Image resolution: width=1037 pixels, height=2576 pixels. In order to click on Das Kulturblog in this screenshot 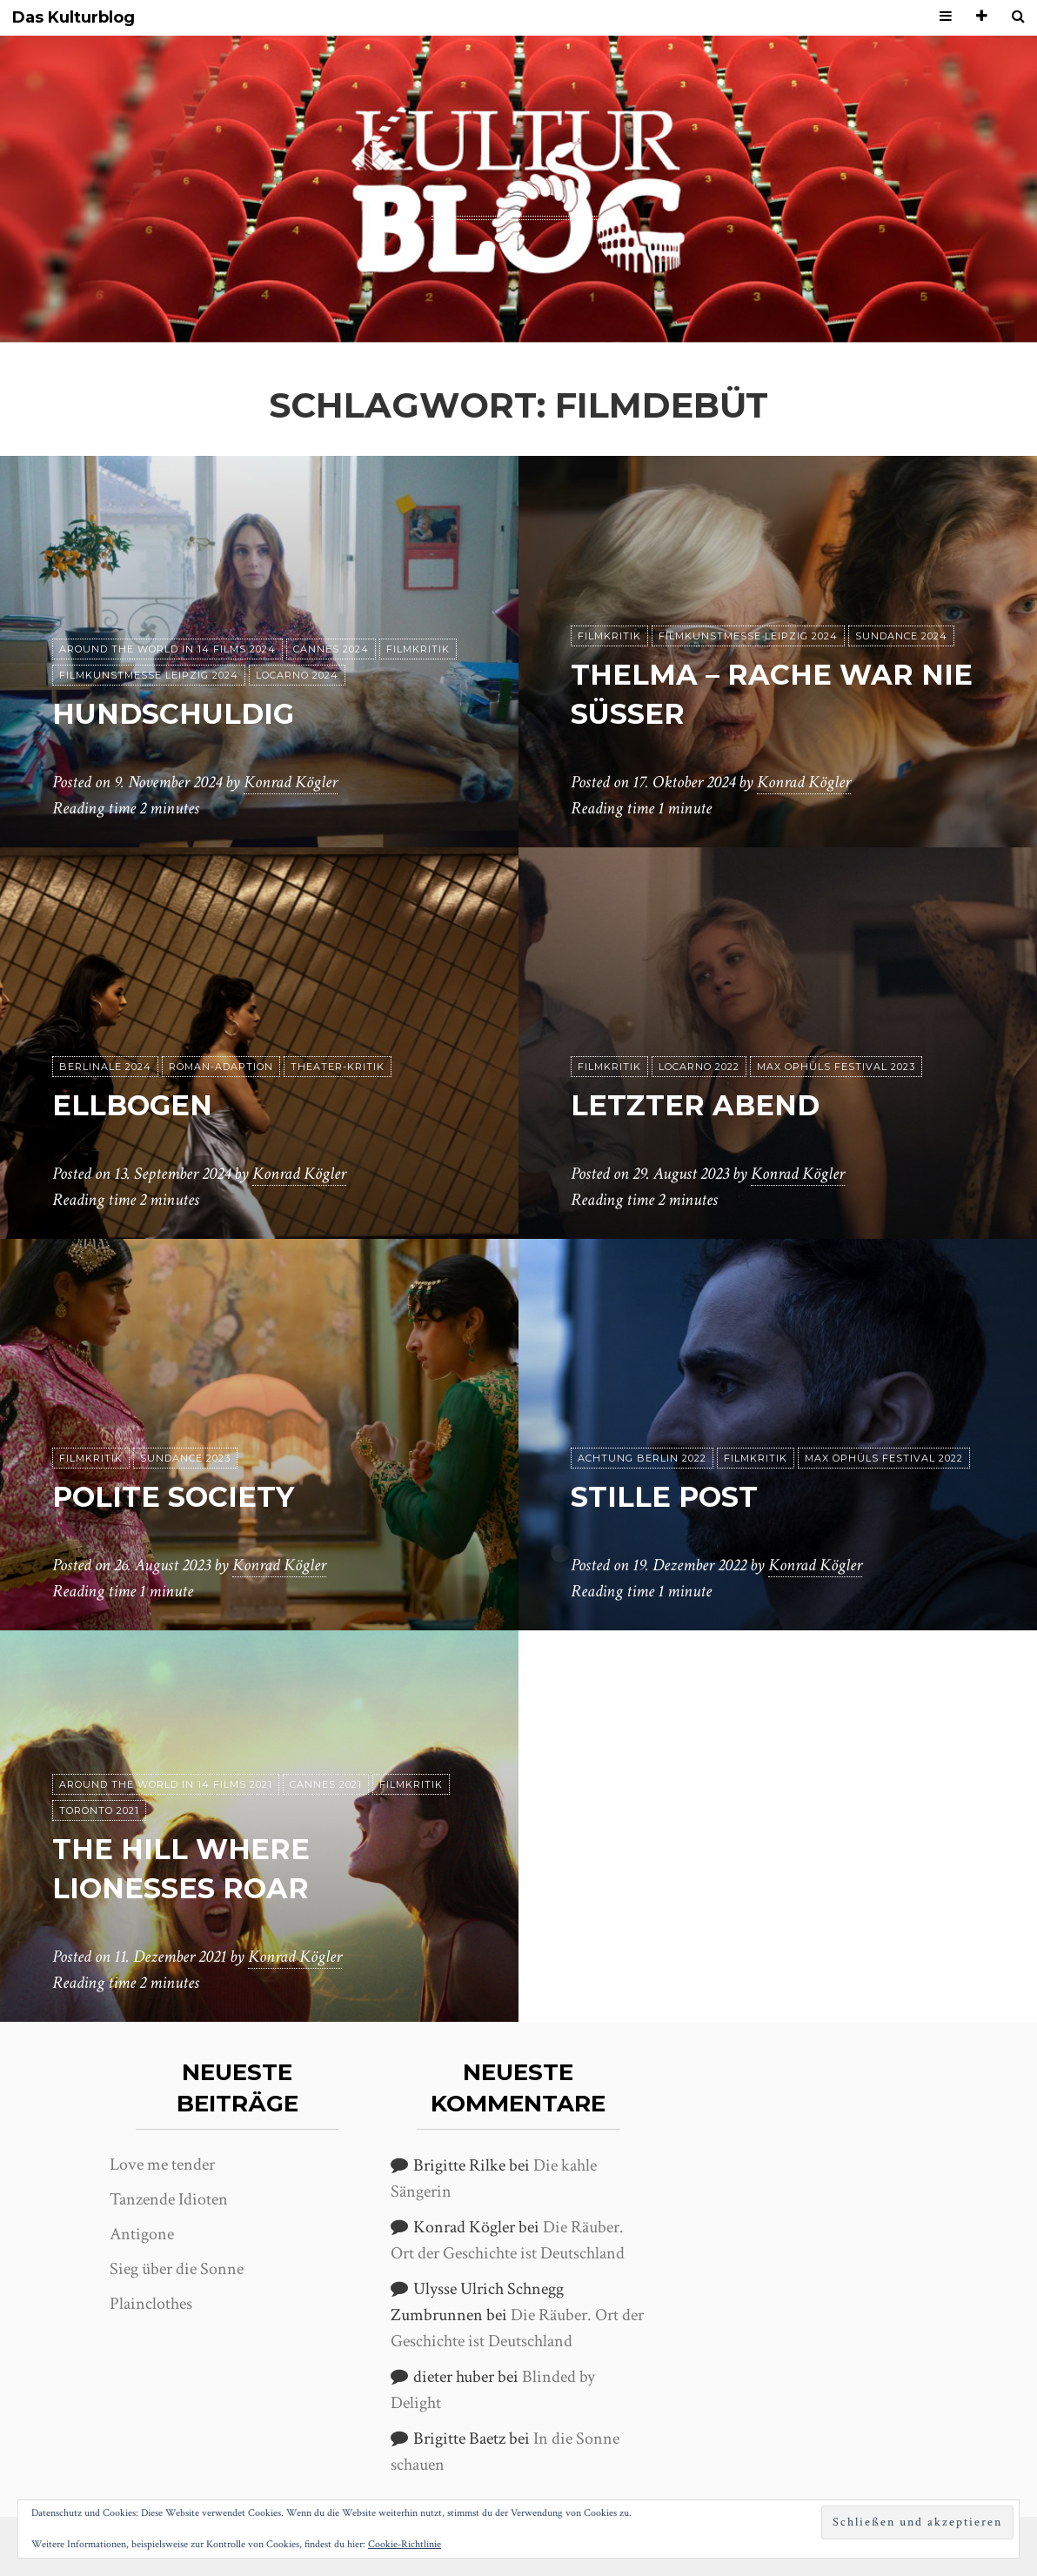, I will do `click(73, 18)`.